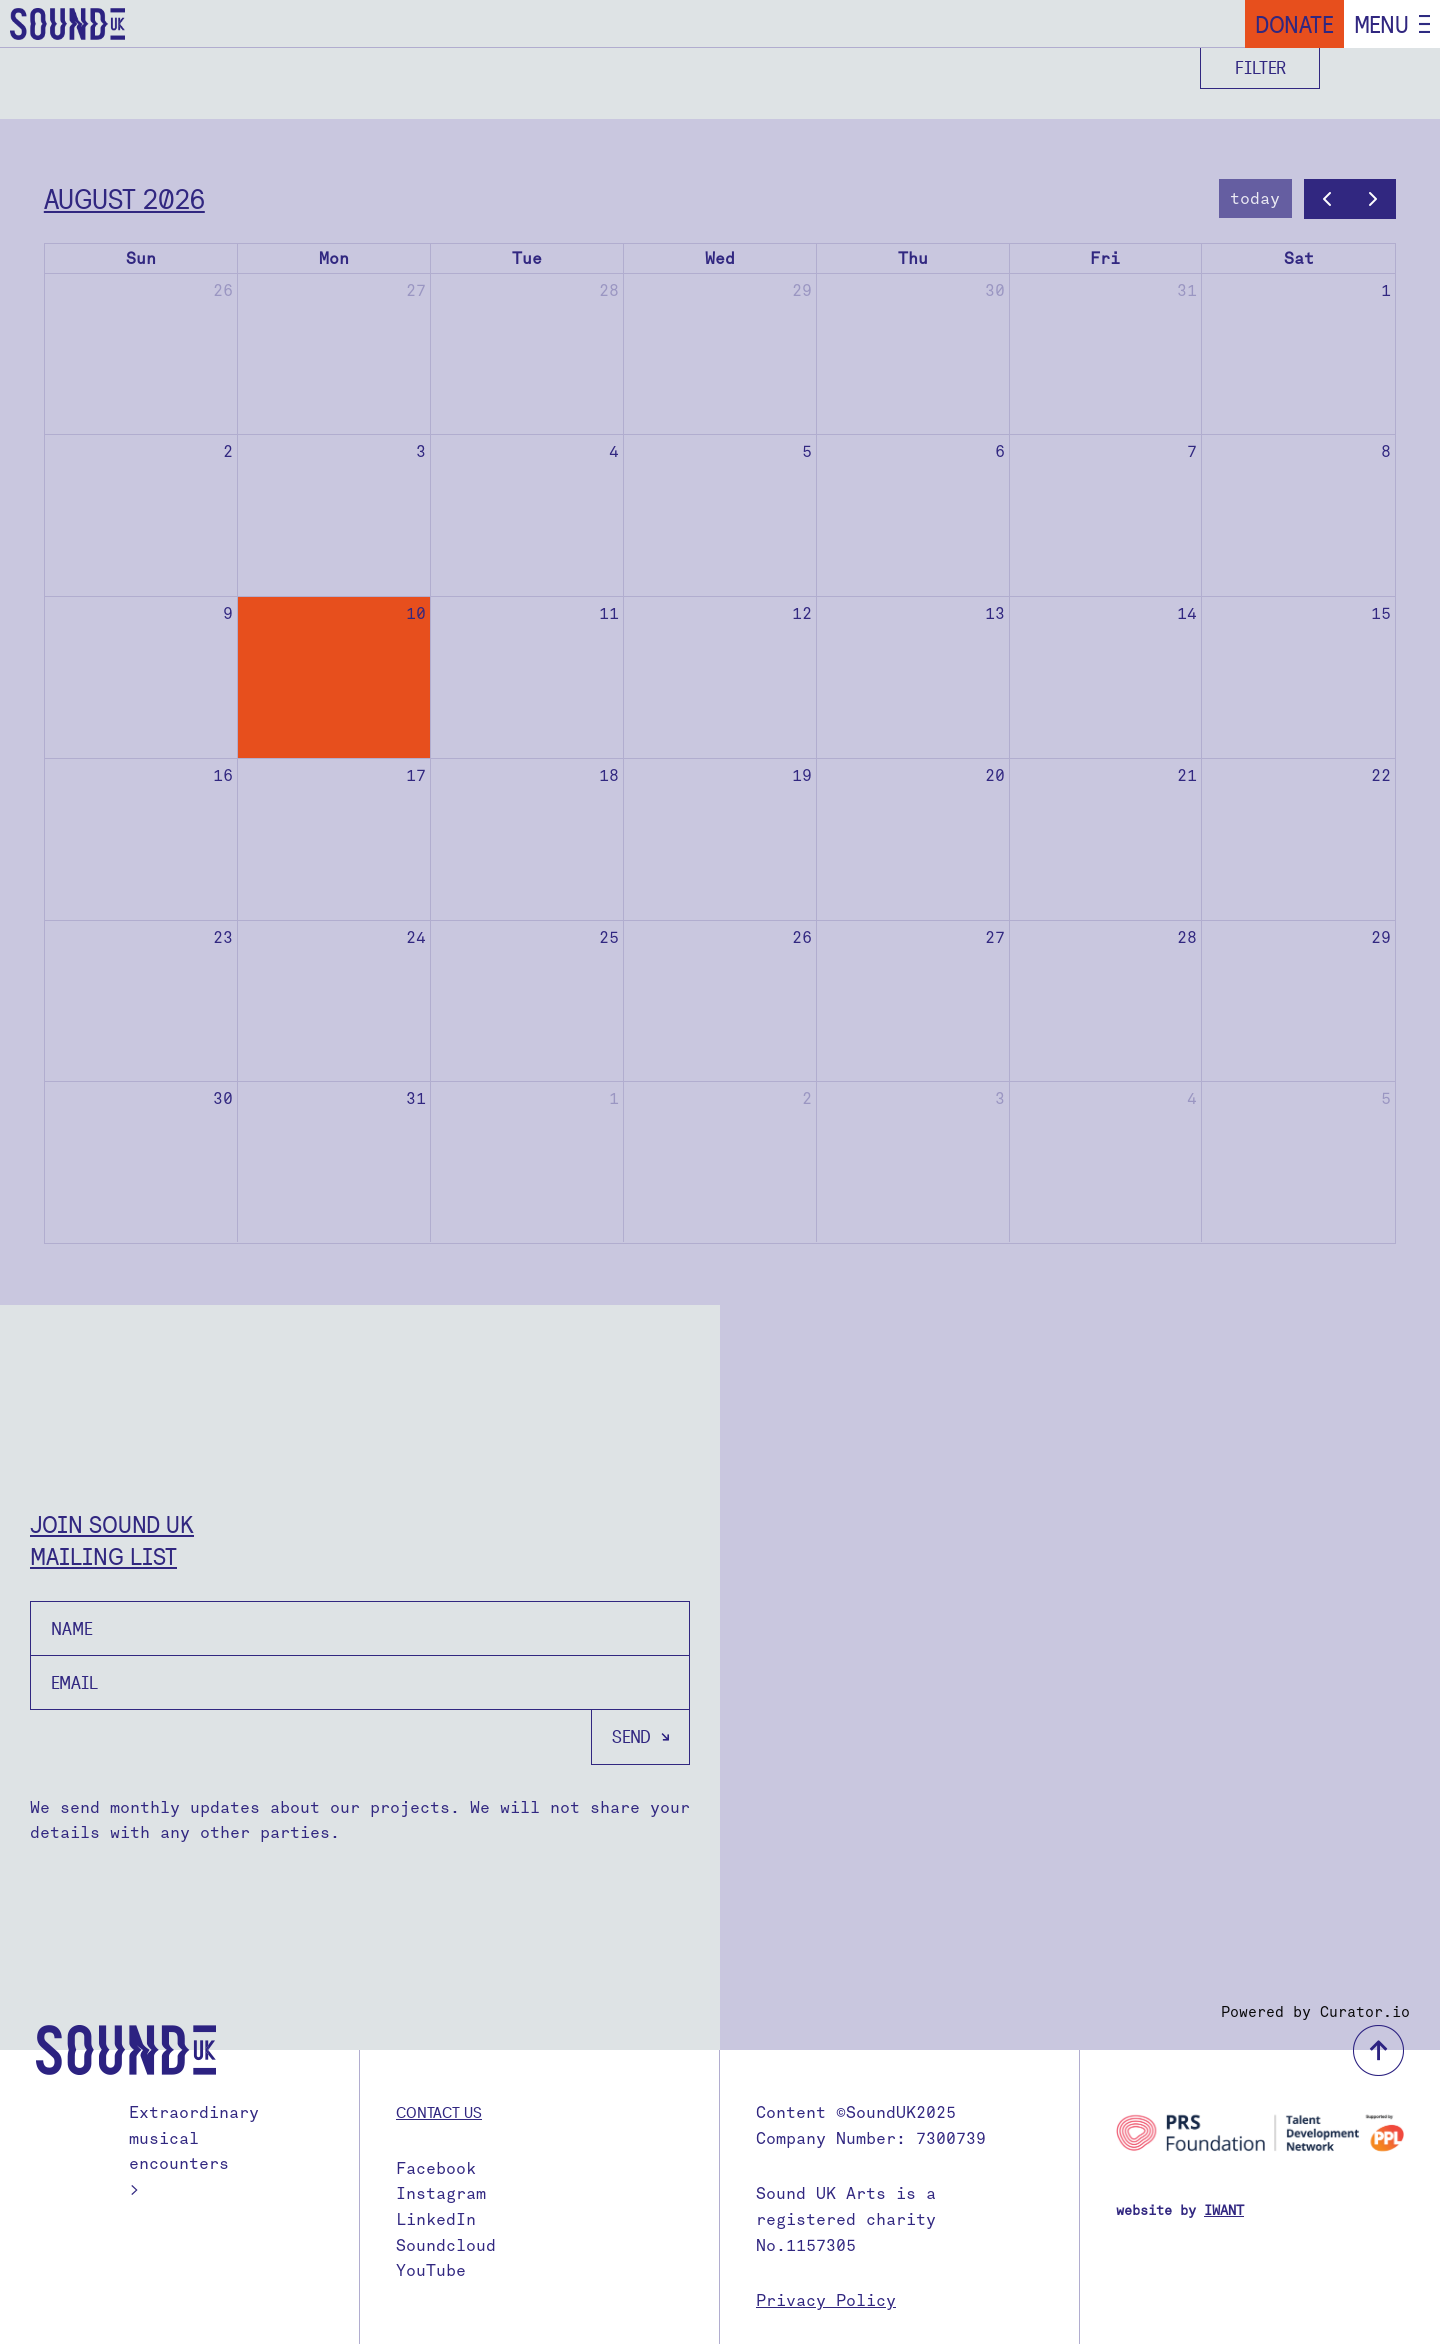 Image resolution: width=1440 pixels, height=2344 pixels. What do you see at coordinates (995, 613) in the screenshot?
I see `13 [August 13, 2026]` at bounding box center [995, 613].